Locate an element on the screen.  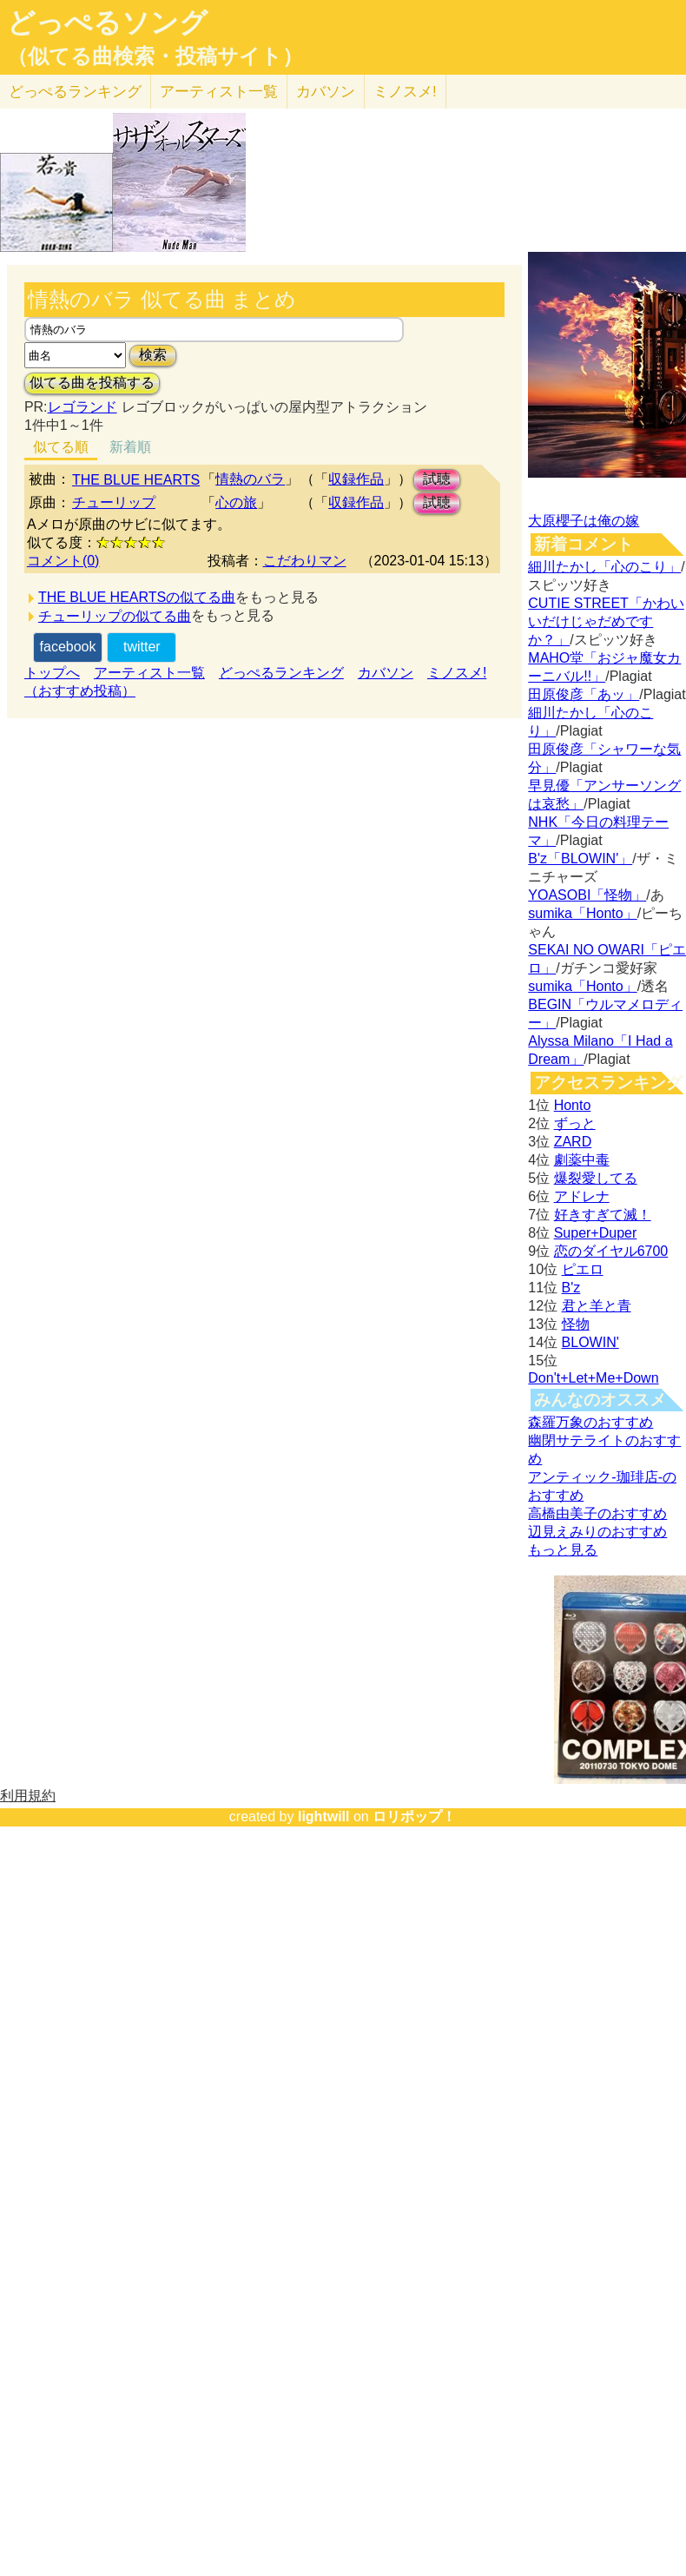
検索 is located at coordinates (153, 354).